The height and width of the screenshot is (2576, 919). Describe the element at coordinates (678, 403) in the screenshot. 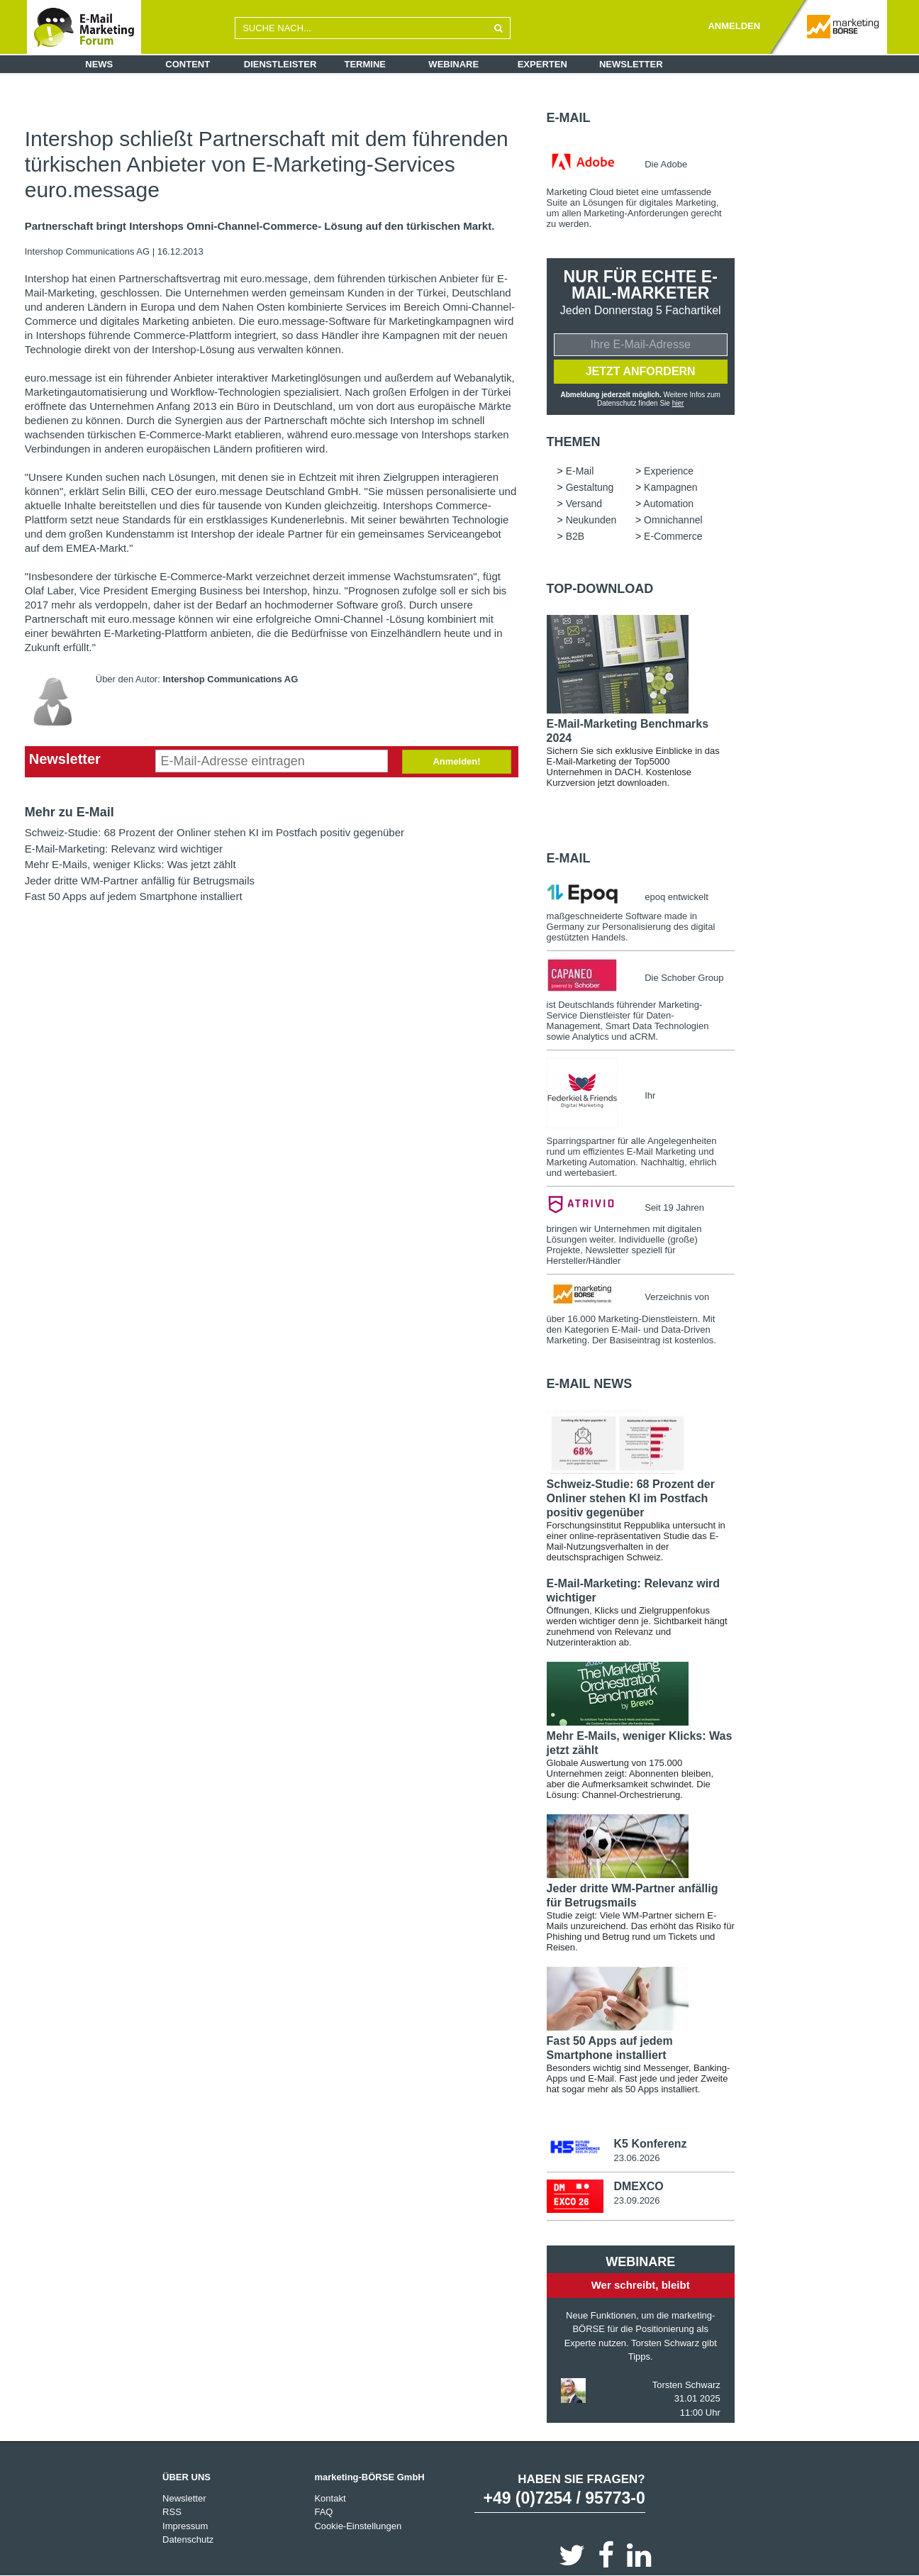

I see `hier` at that location.